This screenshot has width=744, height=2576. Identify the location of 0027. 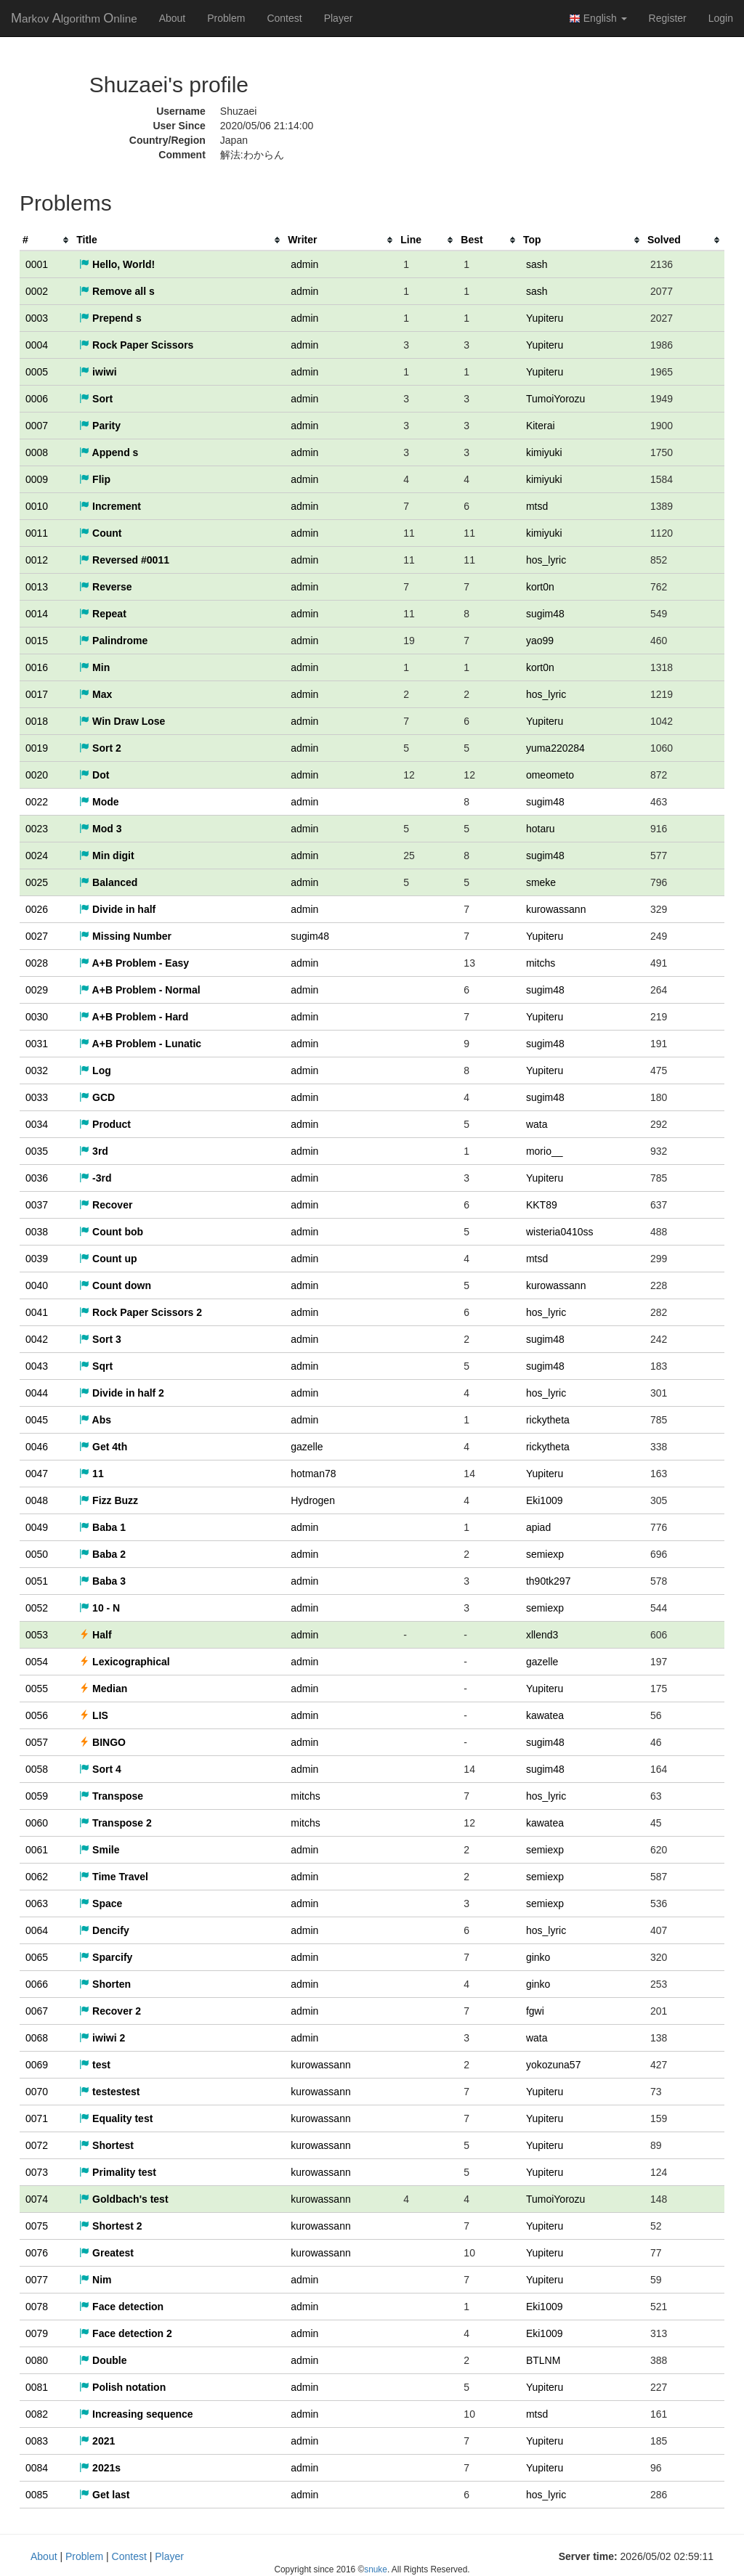
(36, 936).